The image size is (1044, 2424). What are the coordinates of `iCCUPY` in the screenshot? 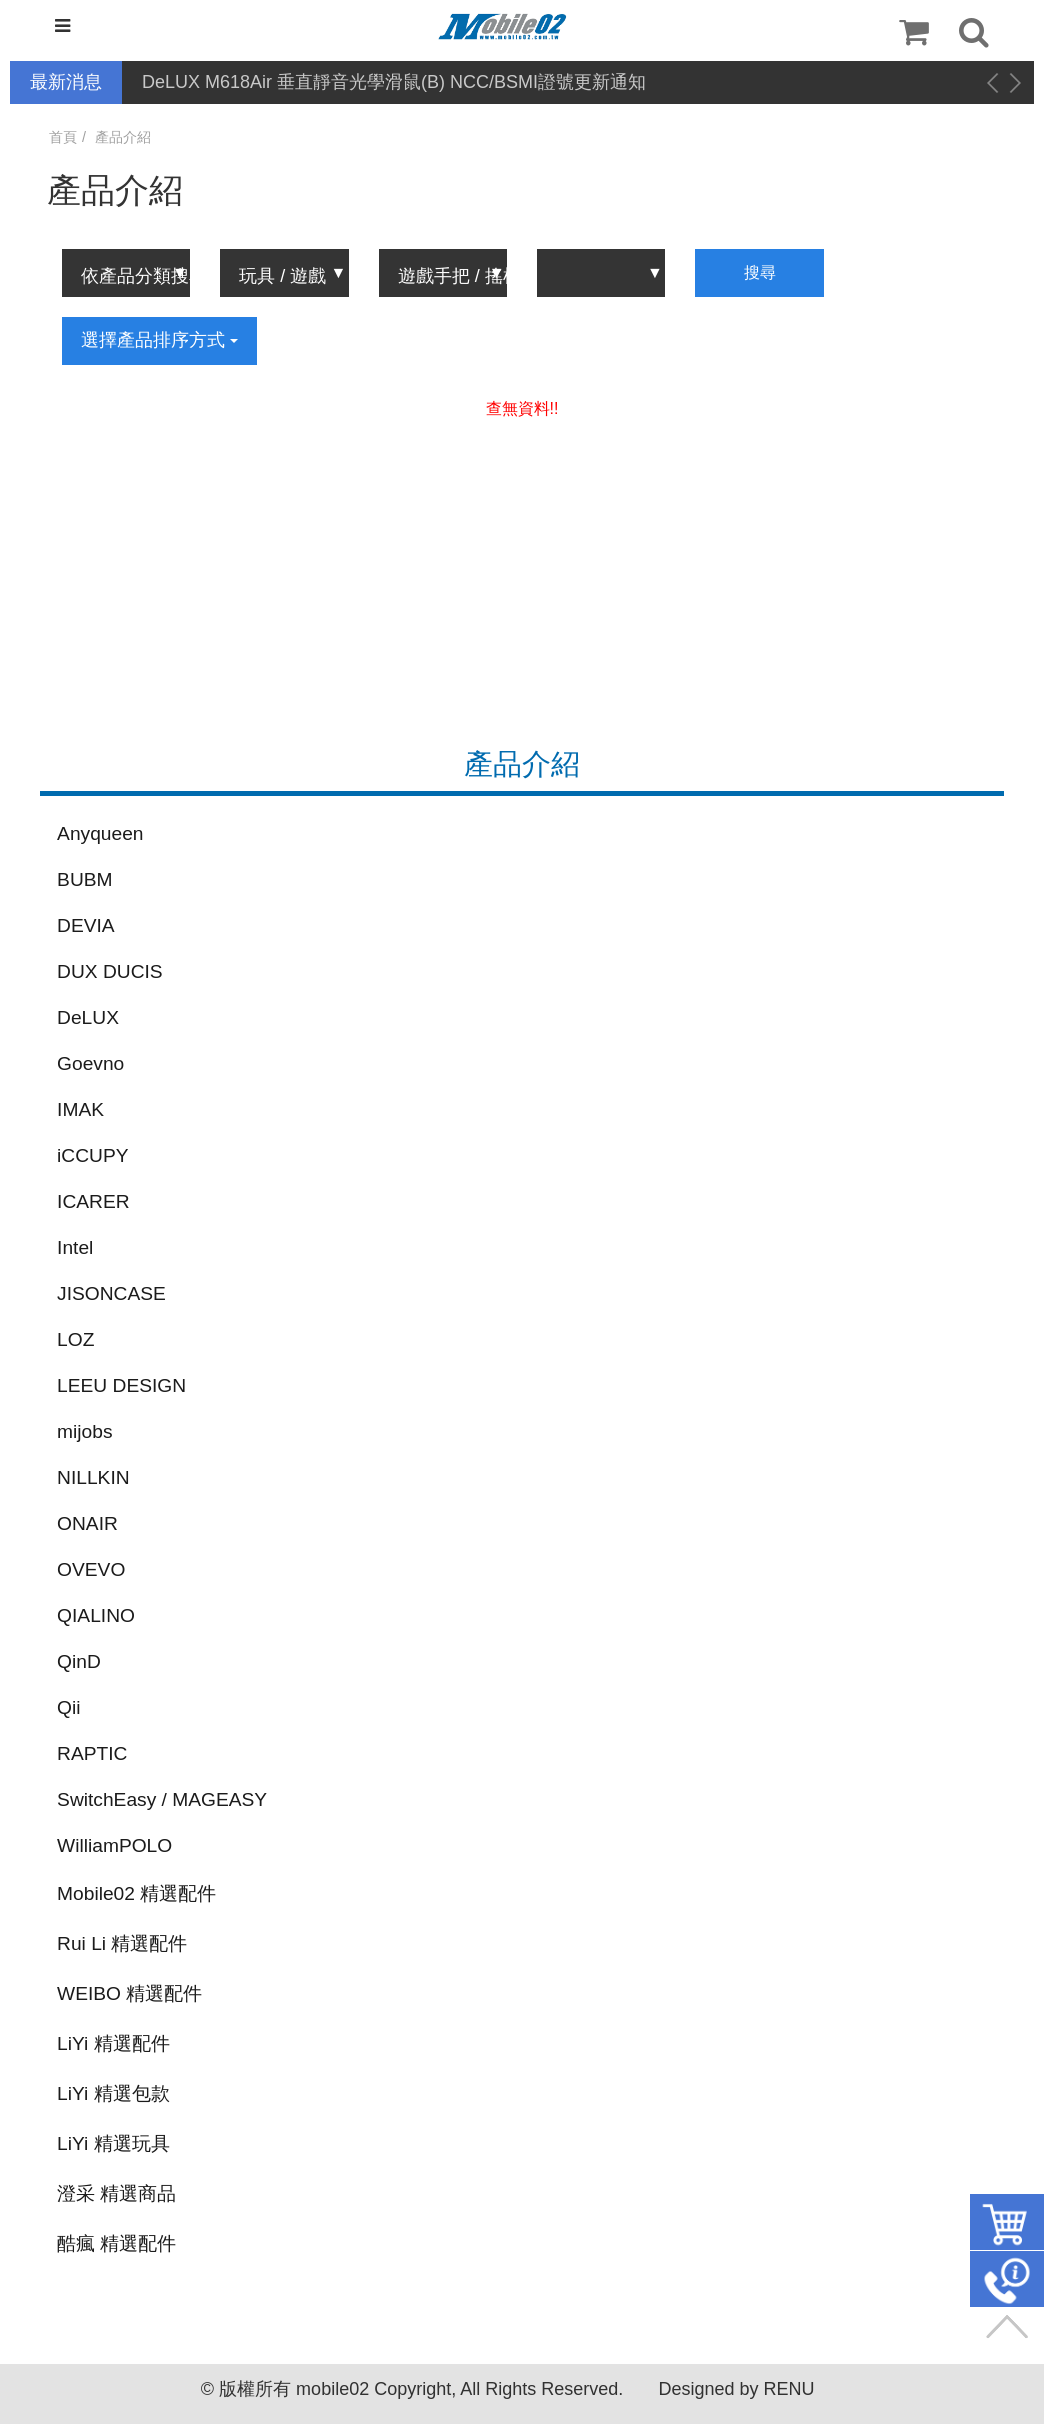 It's located at (92, 1155).